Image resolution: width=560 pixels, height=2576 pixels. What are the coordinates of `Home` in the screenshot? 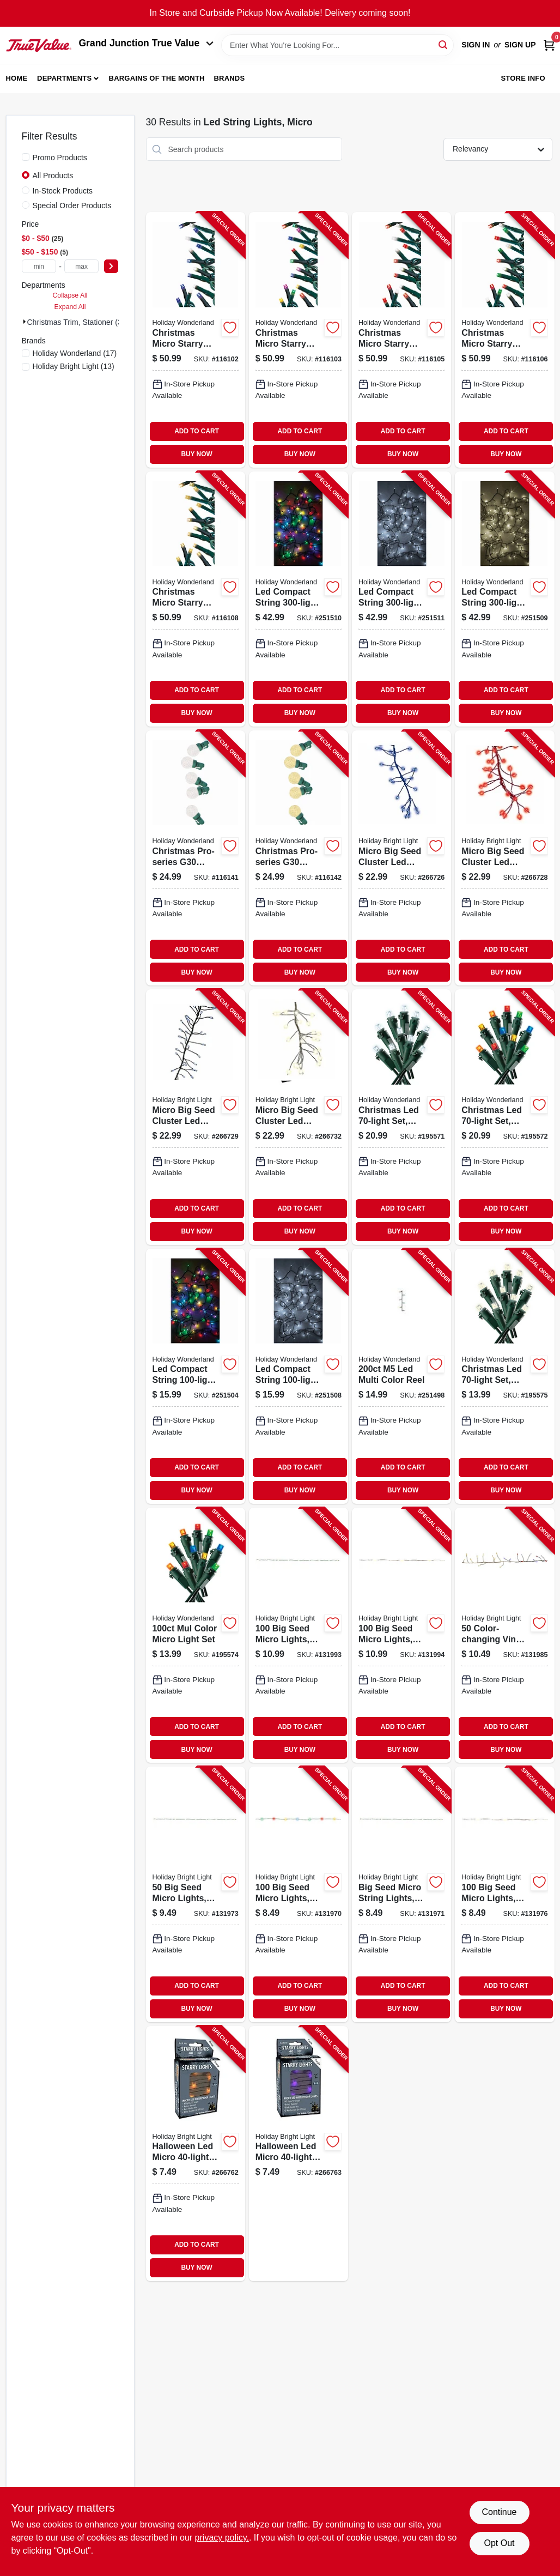 It's located at (17, 78).